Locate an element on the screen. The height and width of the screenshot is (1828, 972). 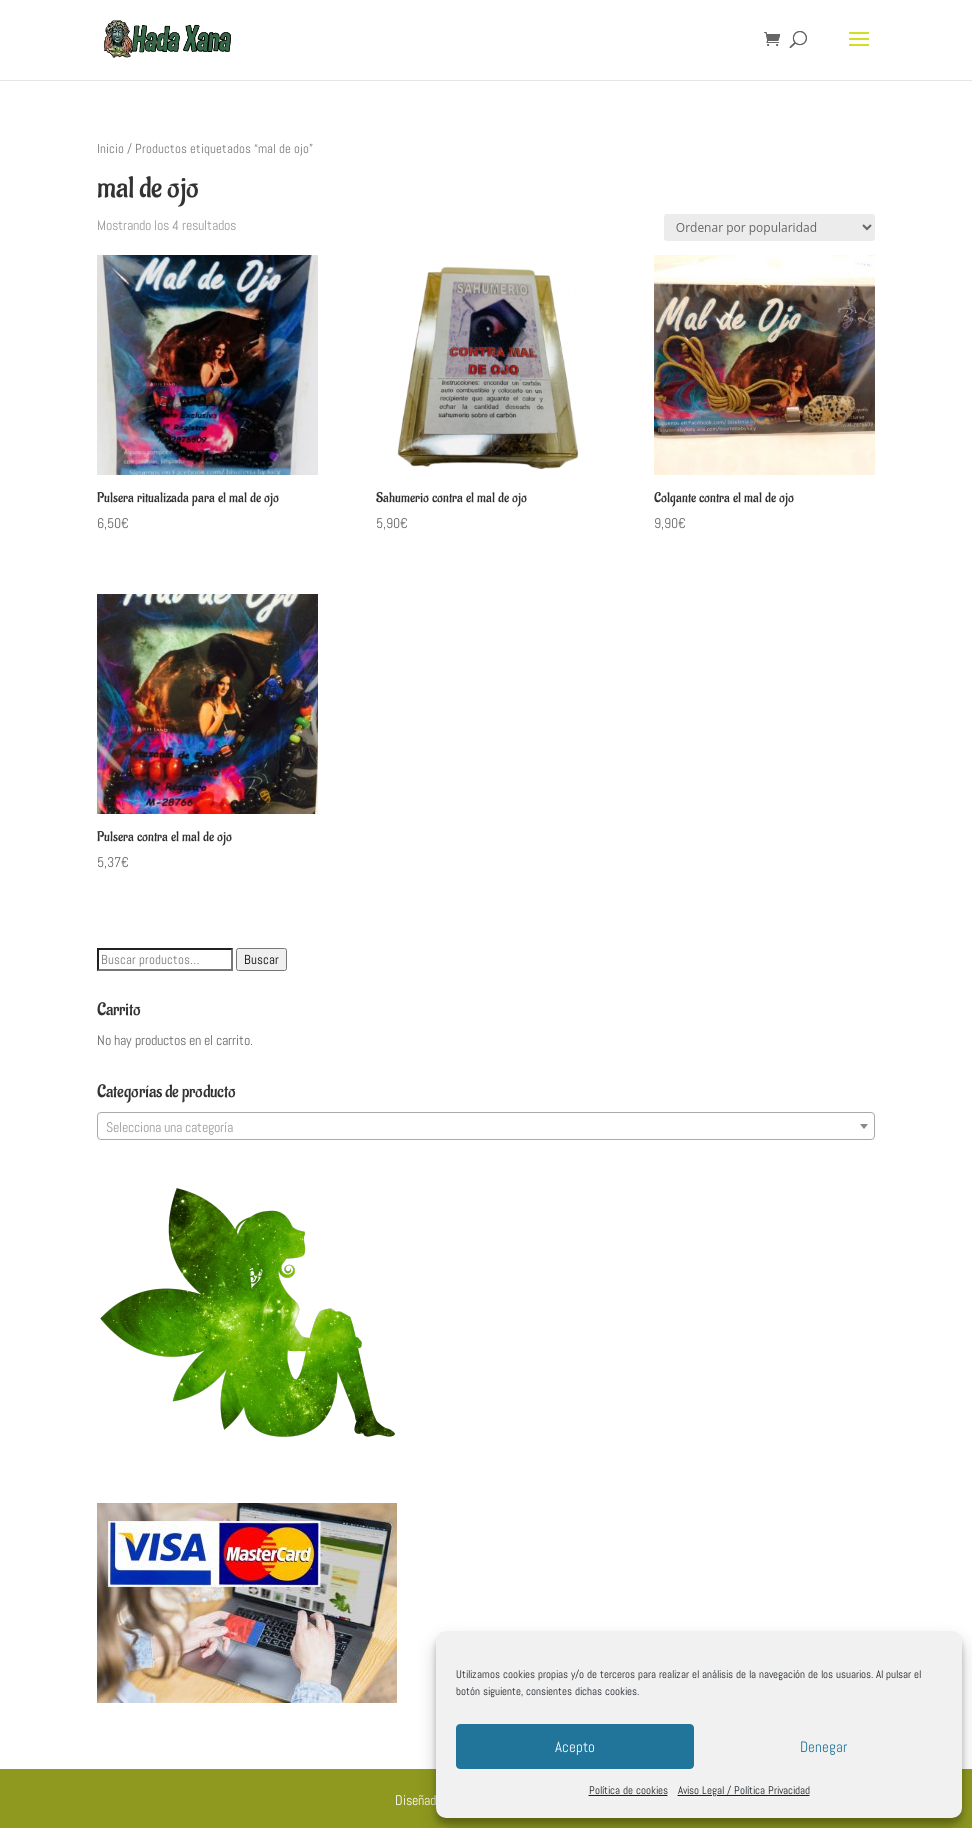
Aviso Legal / Política Privacidad is located at coordinates (744, 1790).